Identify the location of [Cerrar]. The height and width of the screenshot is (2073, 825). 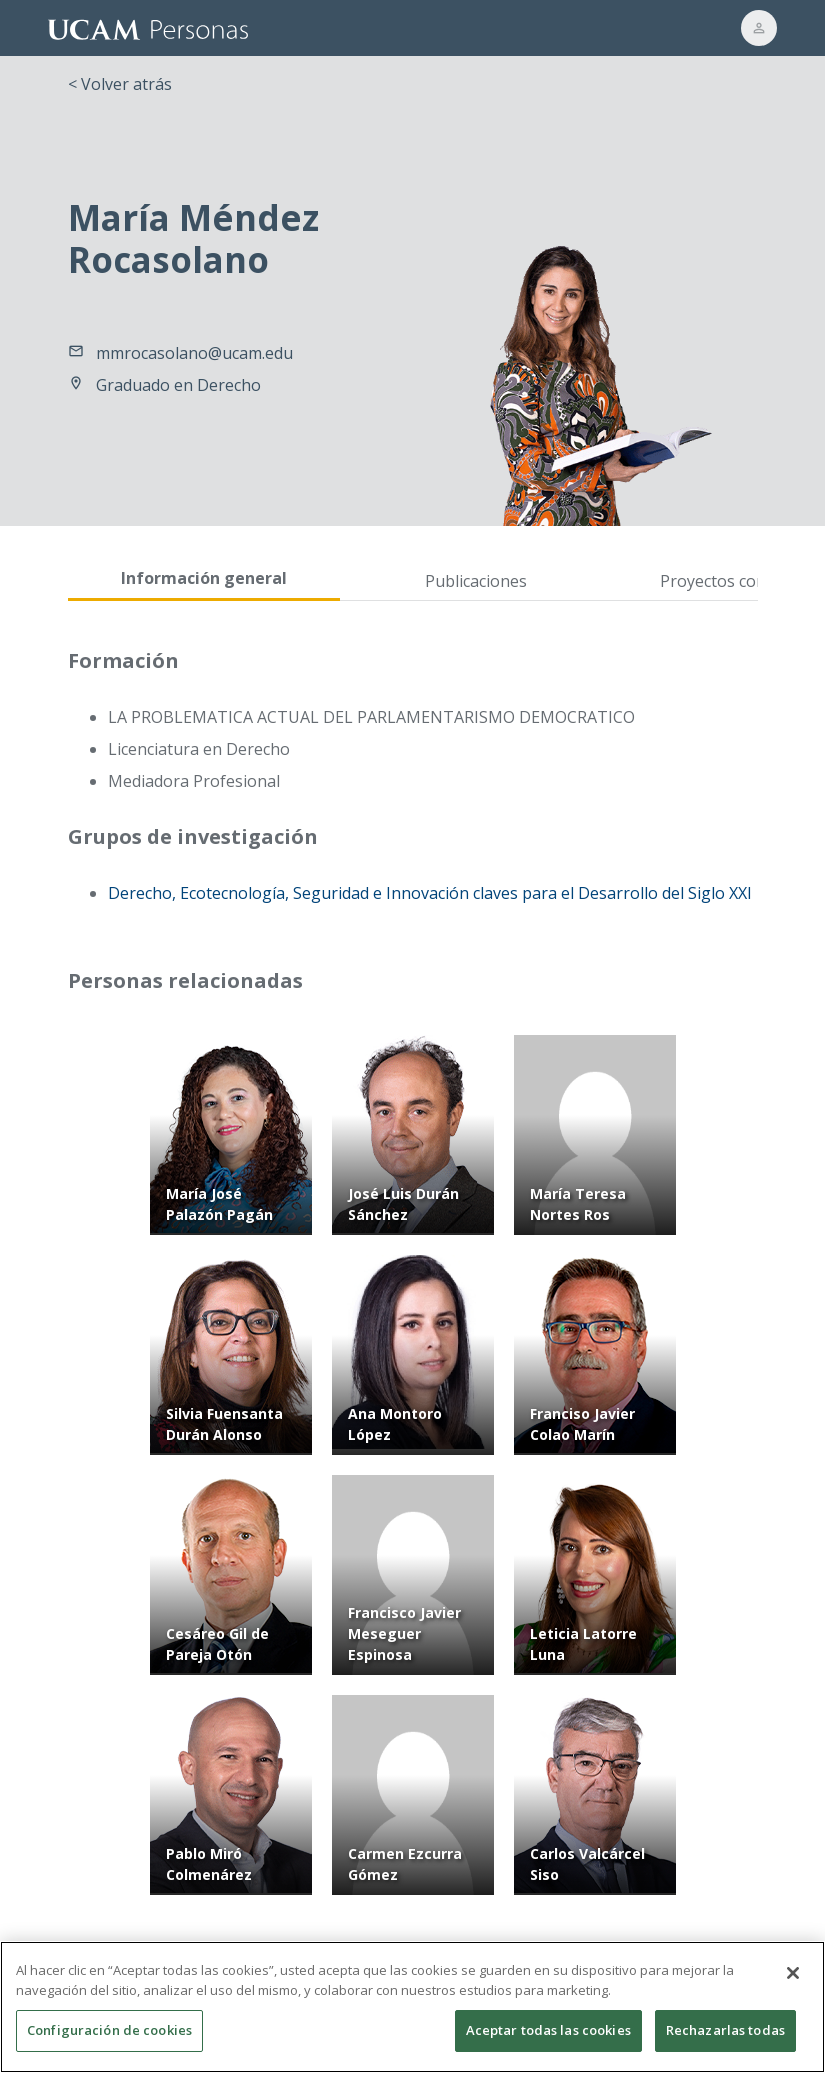
(793, 1984).